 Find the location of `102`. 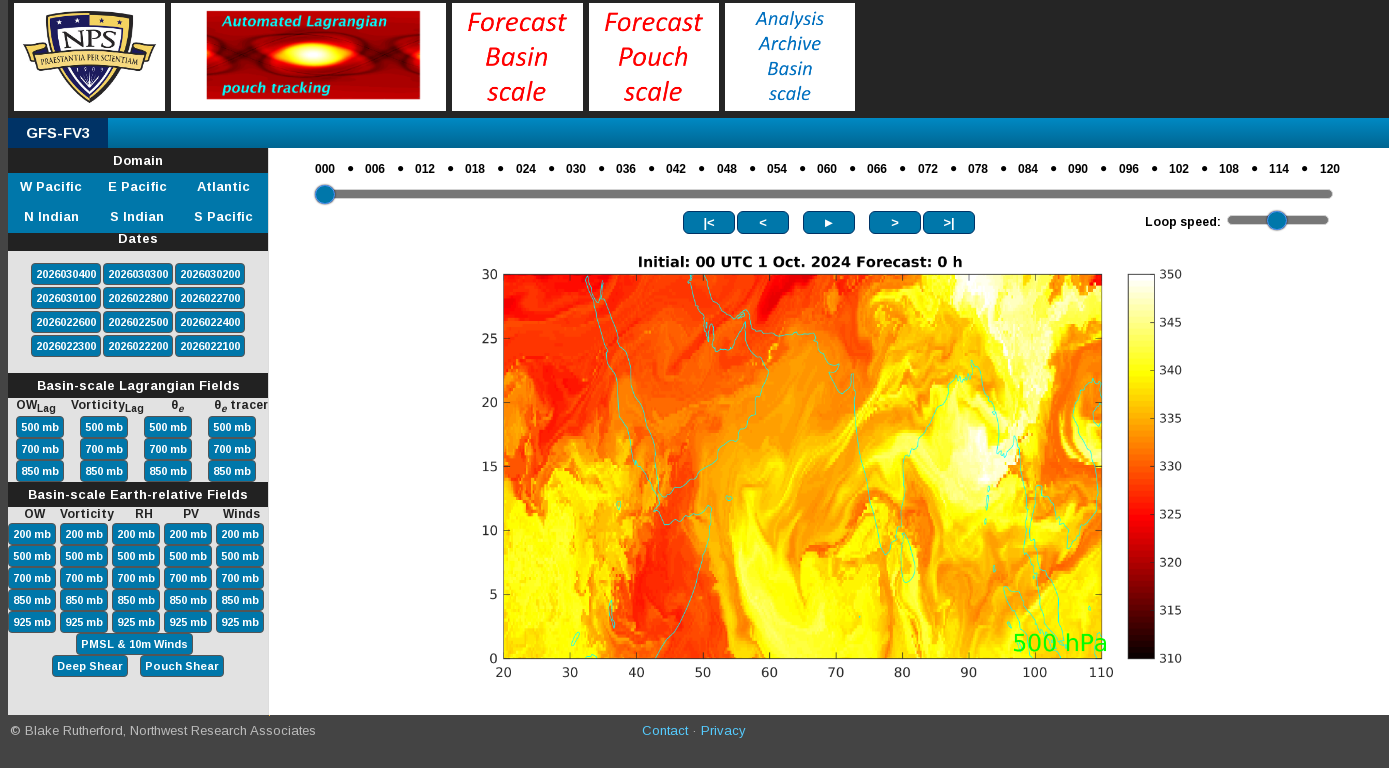

102 is located at coordinates (1179, 169).